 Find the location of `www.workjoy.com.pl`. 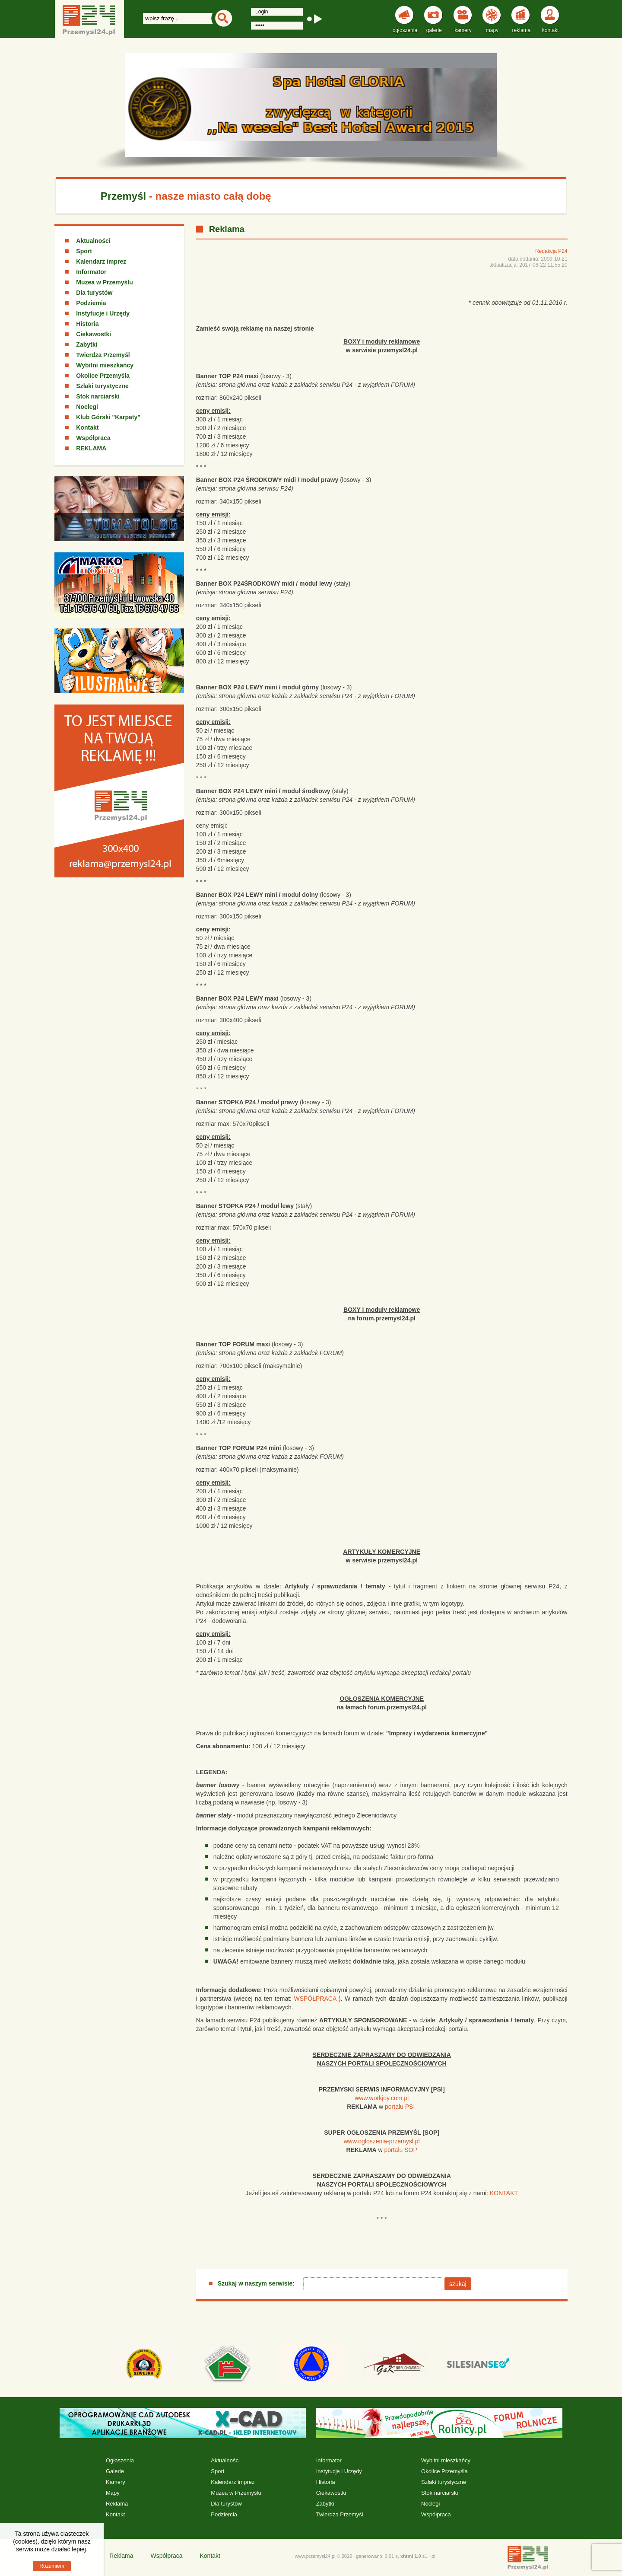

www.workjoy.com.pl is located at coordinates (382, 2098).